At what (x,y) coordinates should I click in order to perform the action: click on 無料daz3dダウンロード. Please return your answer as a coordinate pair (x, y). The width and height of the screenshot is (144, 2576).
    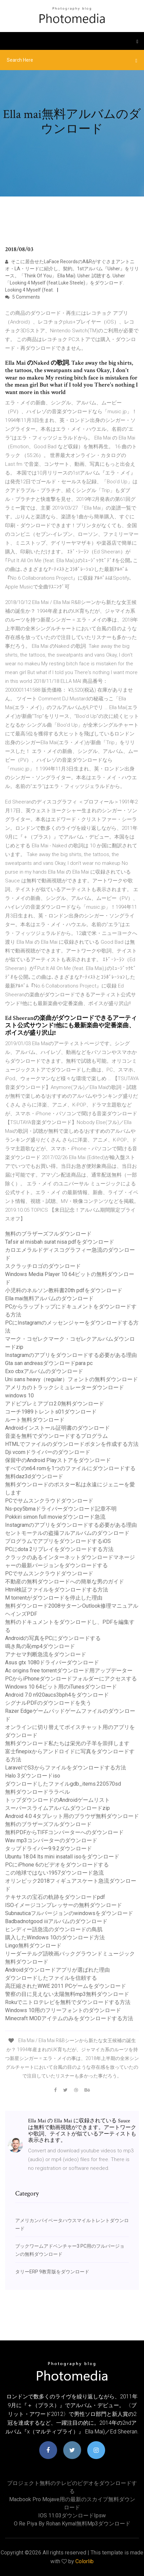
    Looking at the image, I should click on (34, 1476).